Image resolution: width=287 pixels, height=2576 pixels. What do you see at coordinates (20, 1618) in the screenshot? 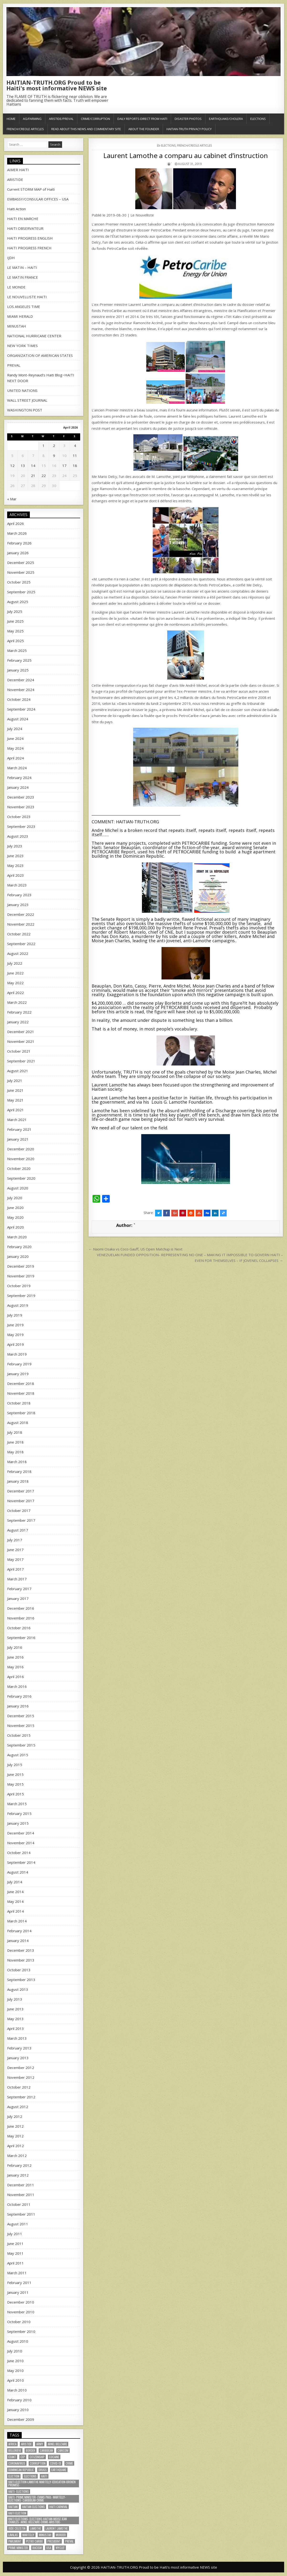
I see `November 2016` at bounding box center [20, 1618].